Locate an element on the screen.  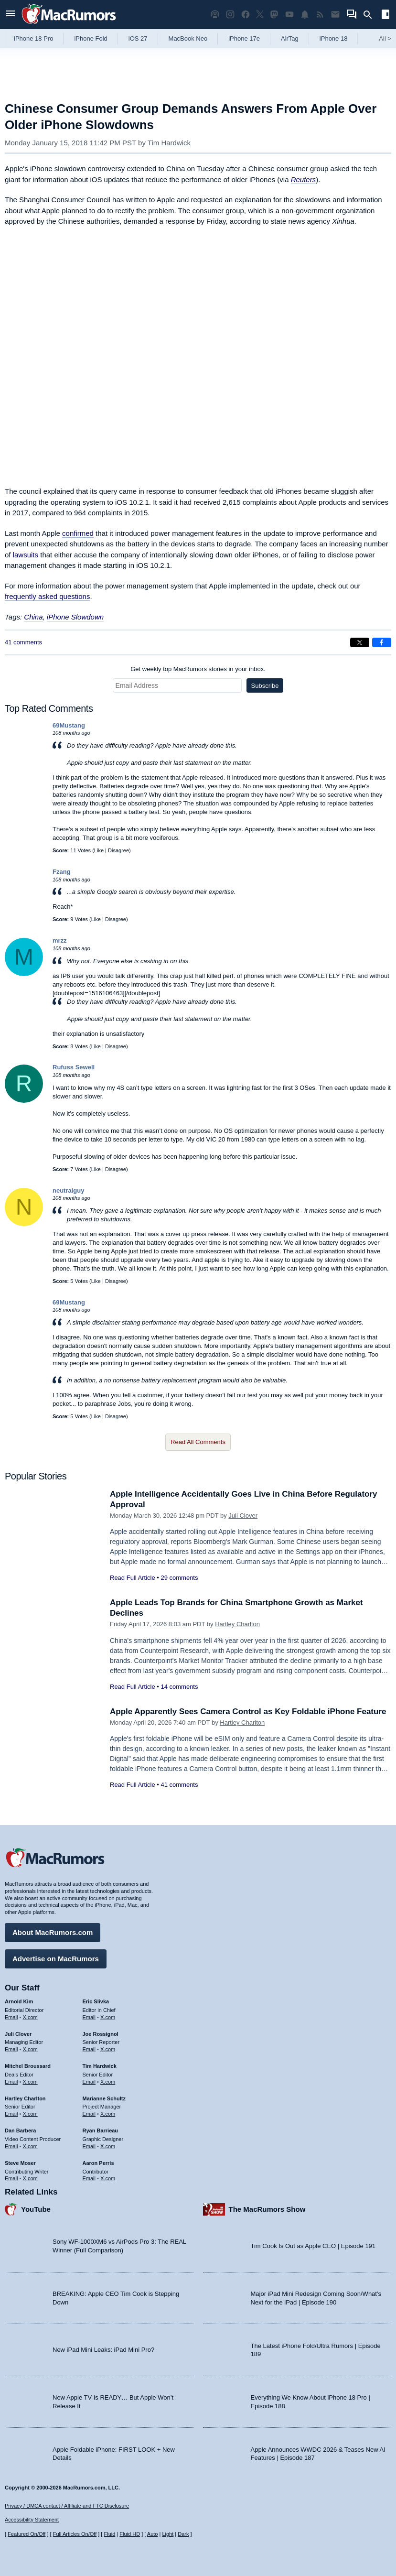
Steve Moser [Steve Moser's articles] is located at coordinates (20, 2163).